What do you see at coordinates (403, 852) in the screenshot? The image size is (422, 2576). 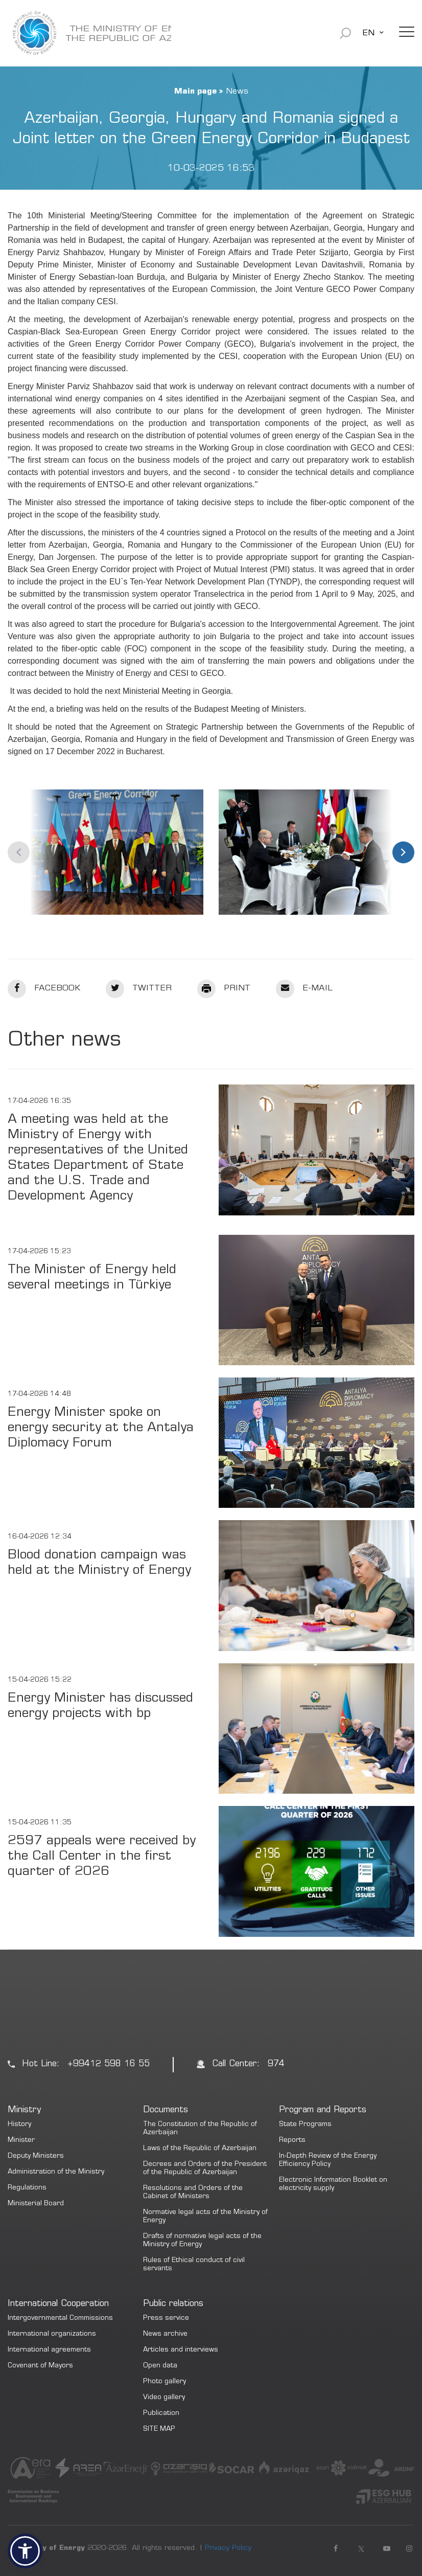 I see `Next` at bounding box center [403, 852].